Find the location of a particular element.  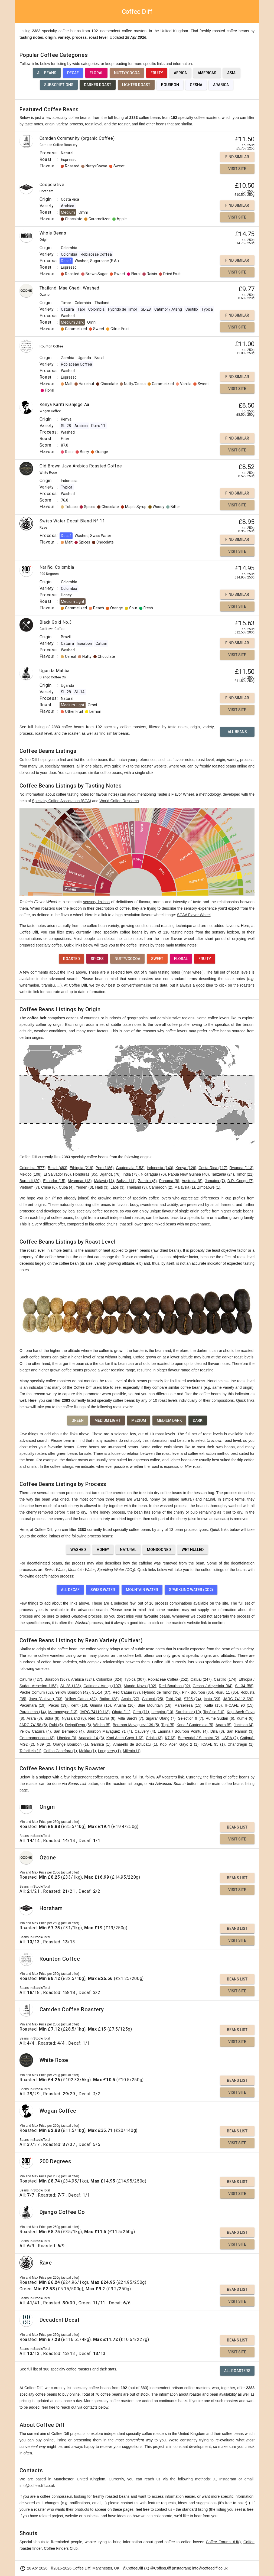

Medium Dark is located at coordinates (169, 1420).